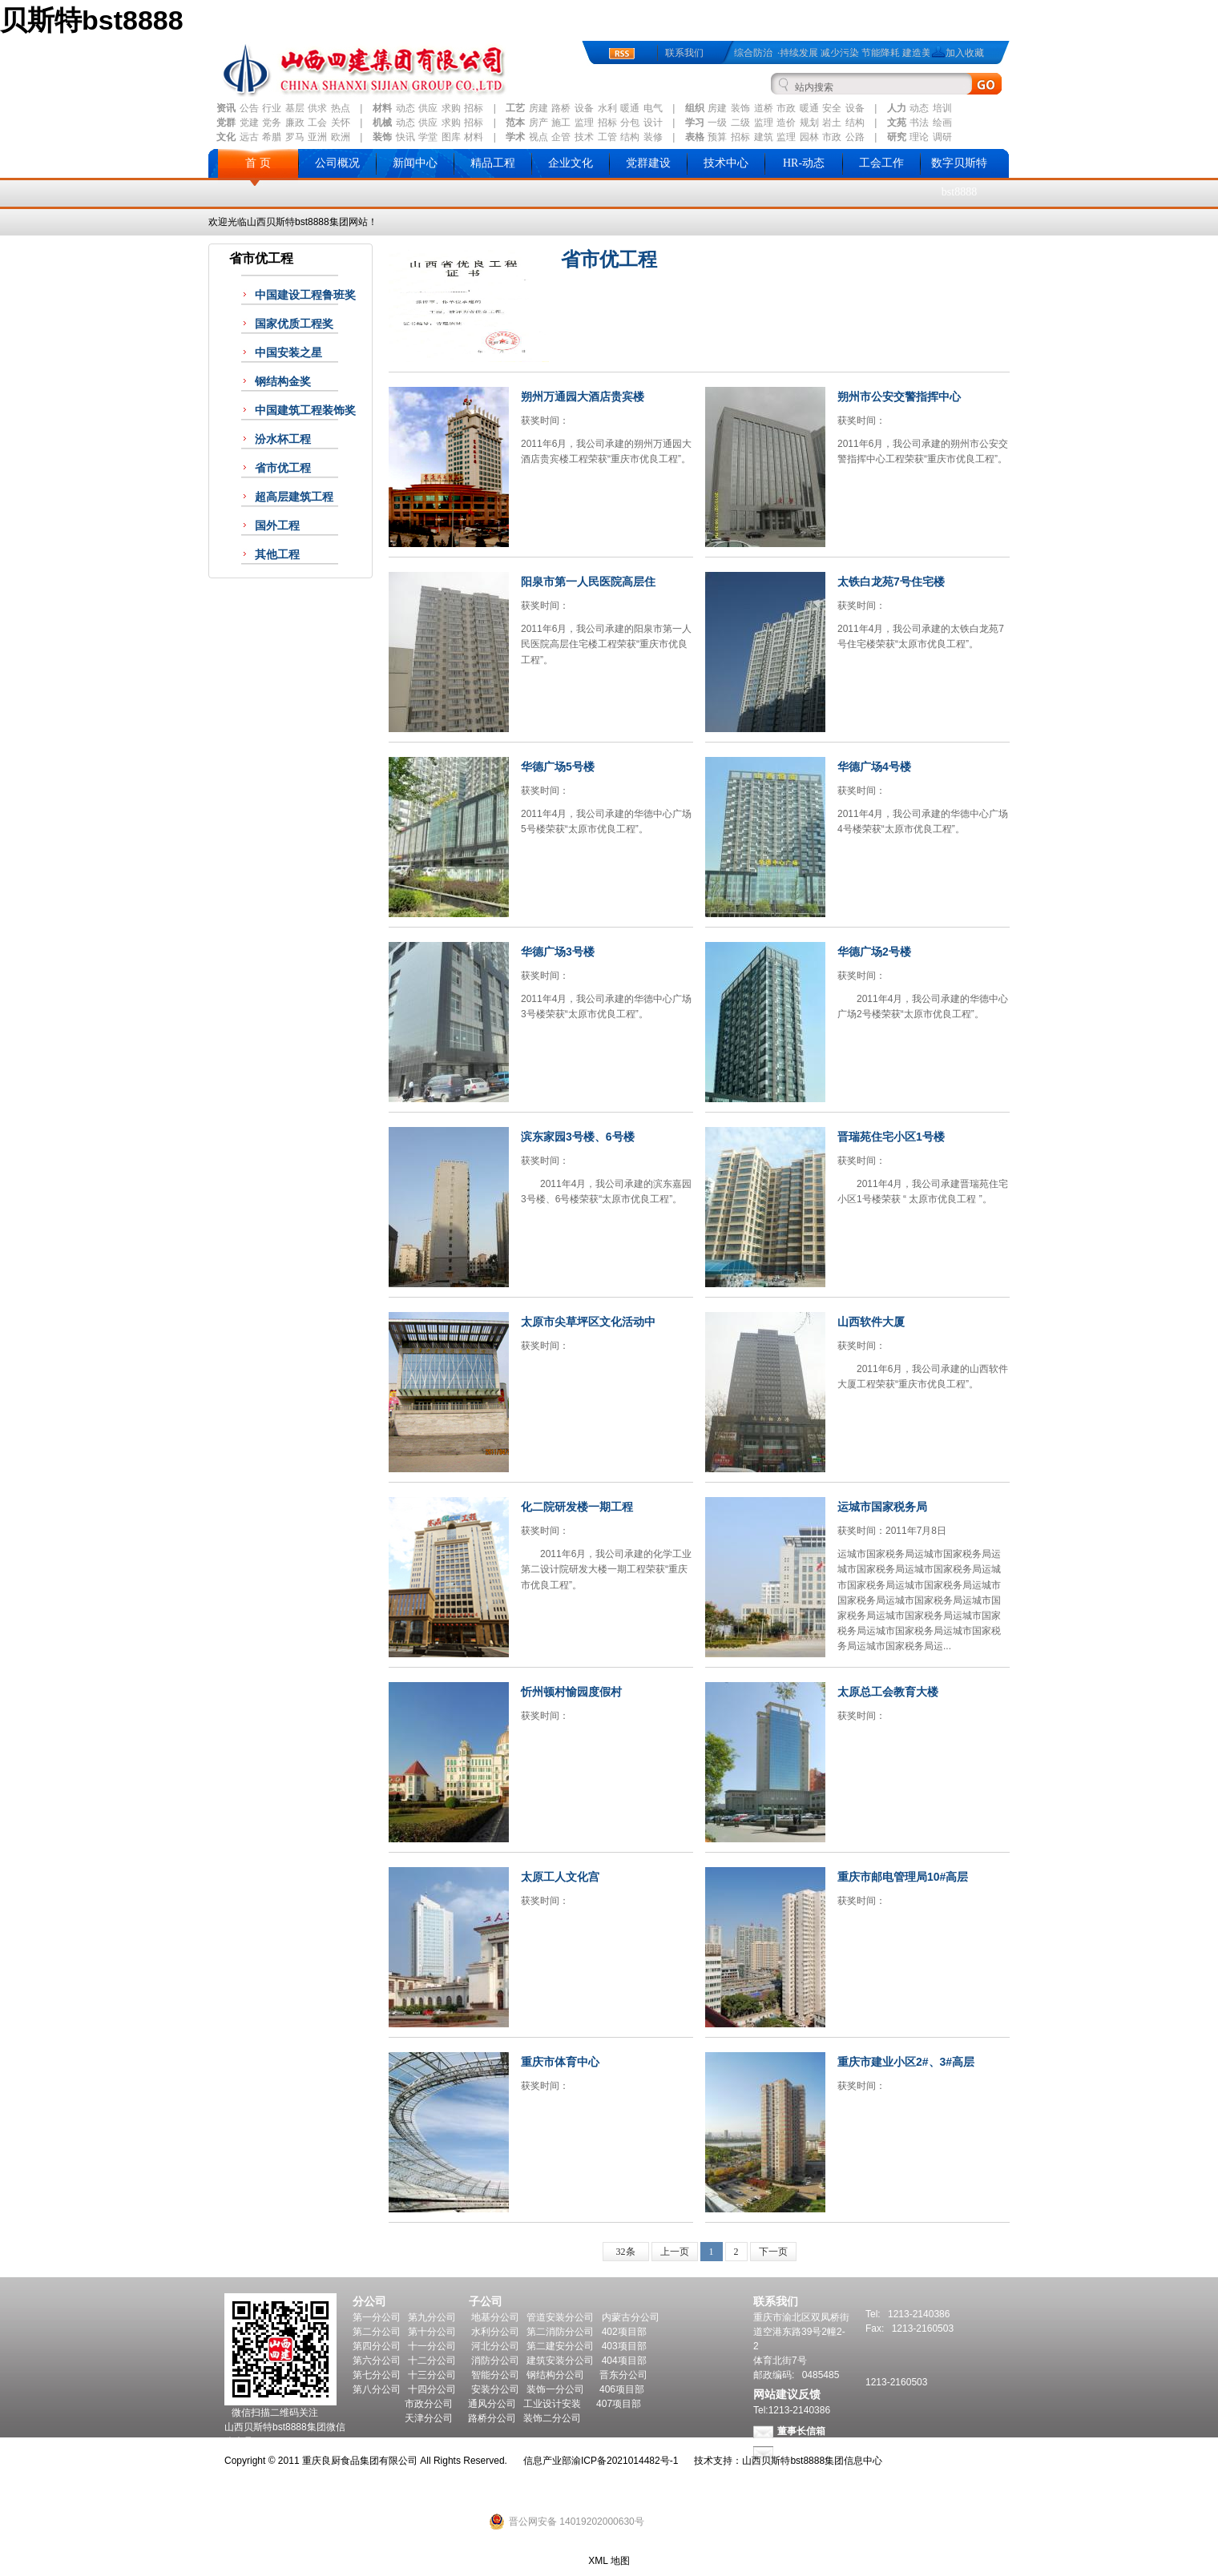  What do you see at coordinates (959, 177) in the screenshot?
I see `数字贝斯特bst8888` at bounding box center [959, 177].